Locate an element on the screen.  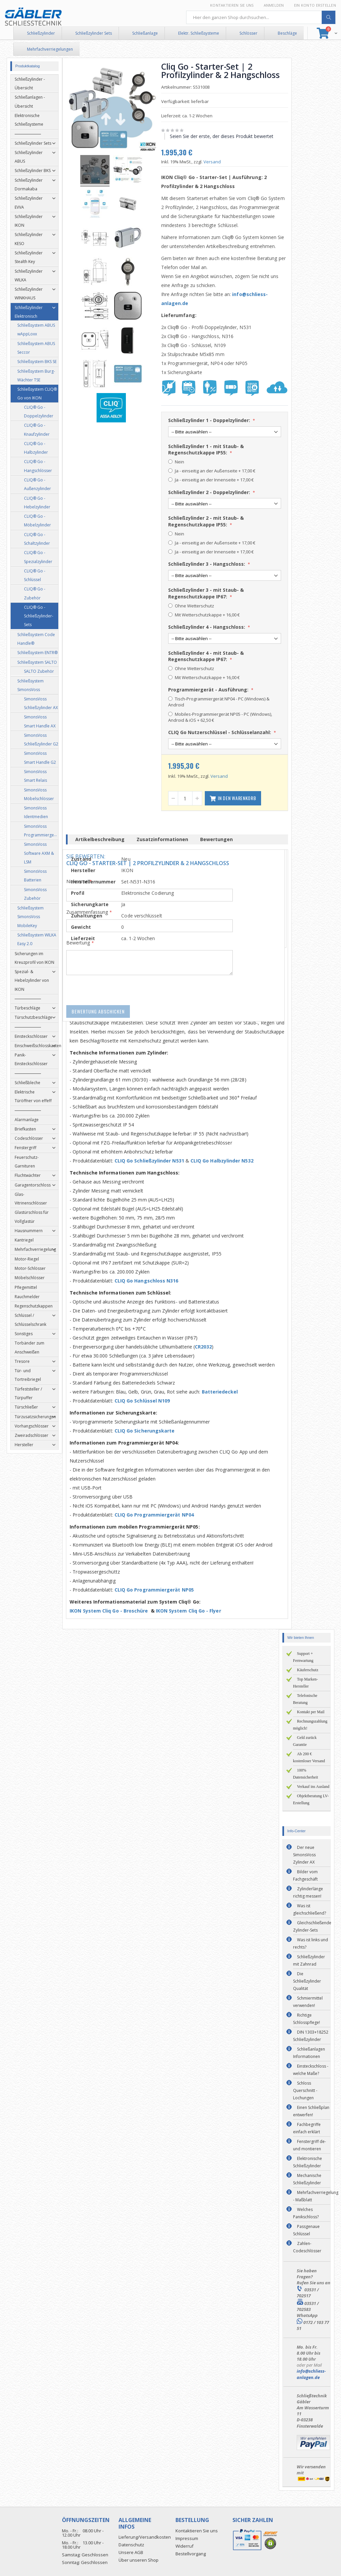
Elektr. Schließsysteme is located at coordinates (198, 33).